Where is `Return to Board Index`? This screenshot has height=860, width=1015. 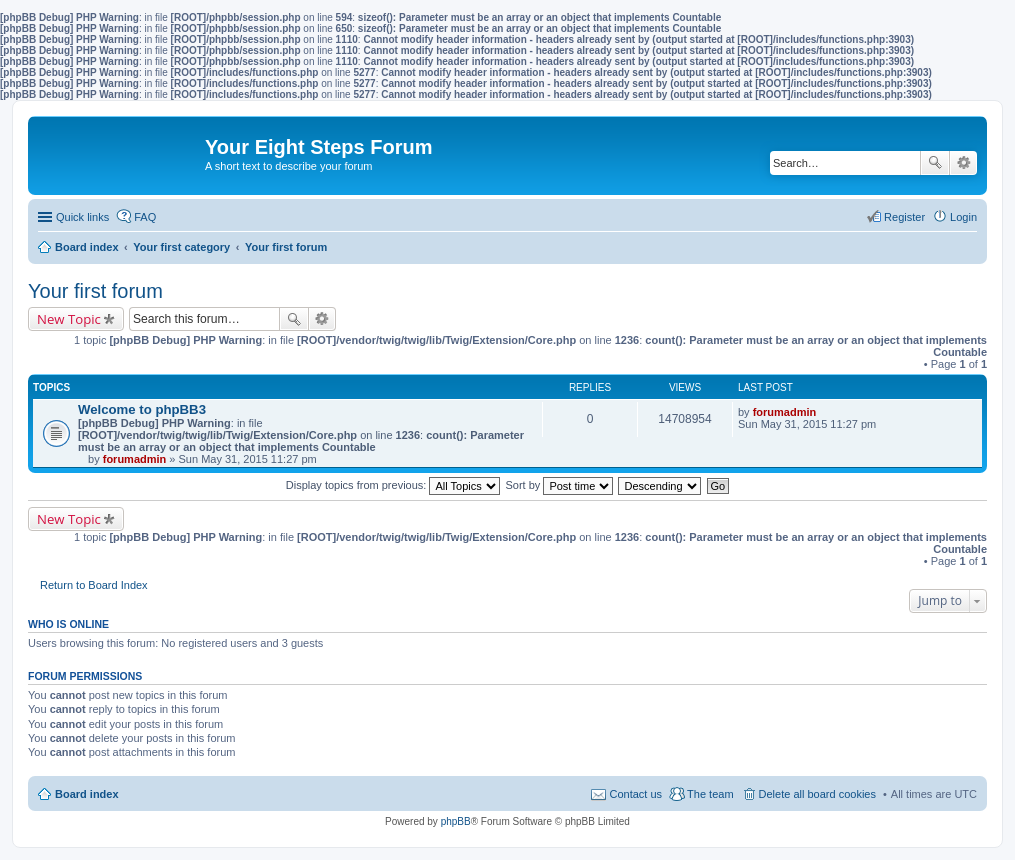 Return to Board Index is located at coordinates (94, 585).